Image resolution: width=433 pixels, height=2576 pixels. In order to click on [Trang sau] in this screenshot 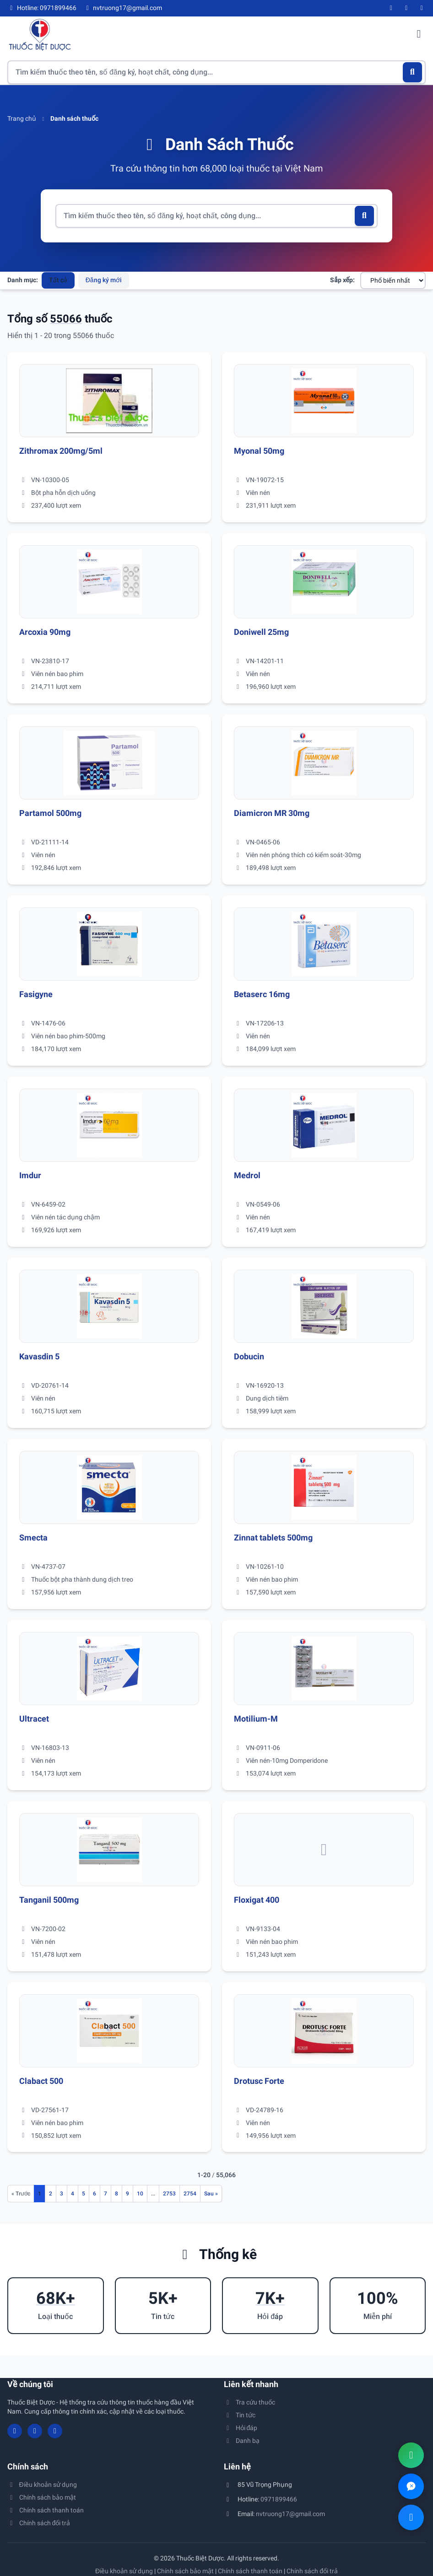, I will do `click(211, 2193)`.